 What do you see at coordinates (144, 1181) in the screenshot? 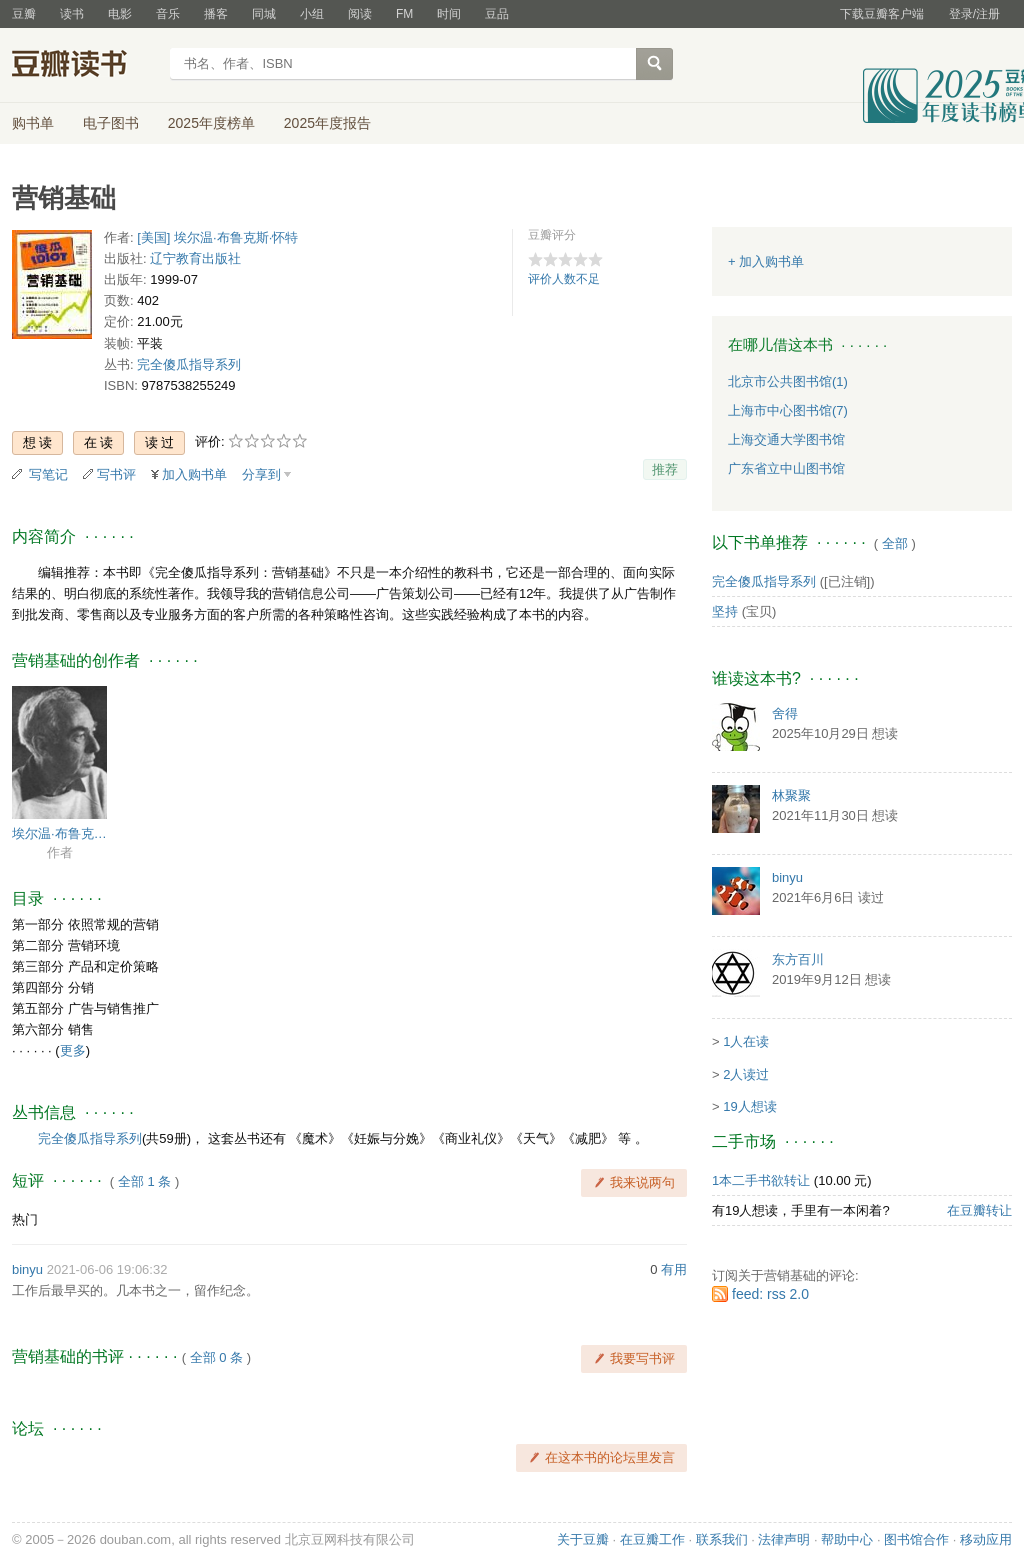
I see `全部 1 条` at bounding box center [144, 1181].